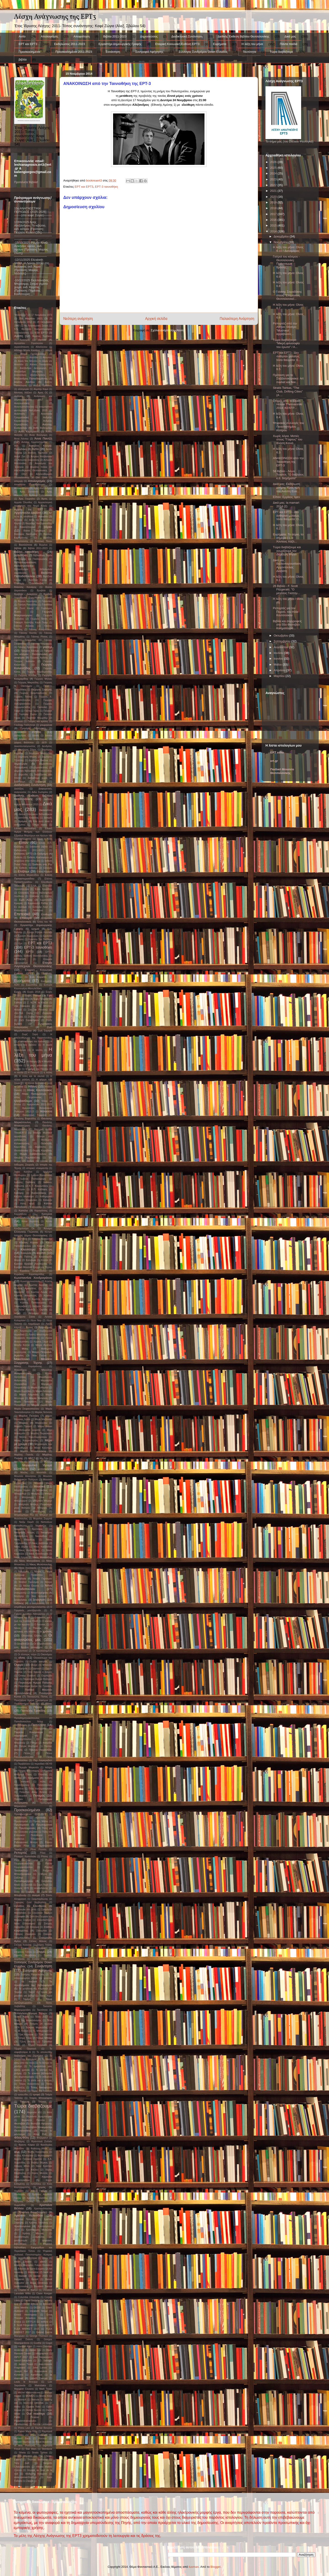 This screenshot has width=329, height=2576. I want to click on ψυχοθεραπεύτρια, so click(27, 2258).